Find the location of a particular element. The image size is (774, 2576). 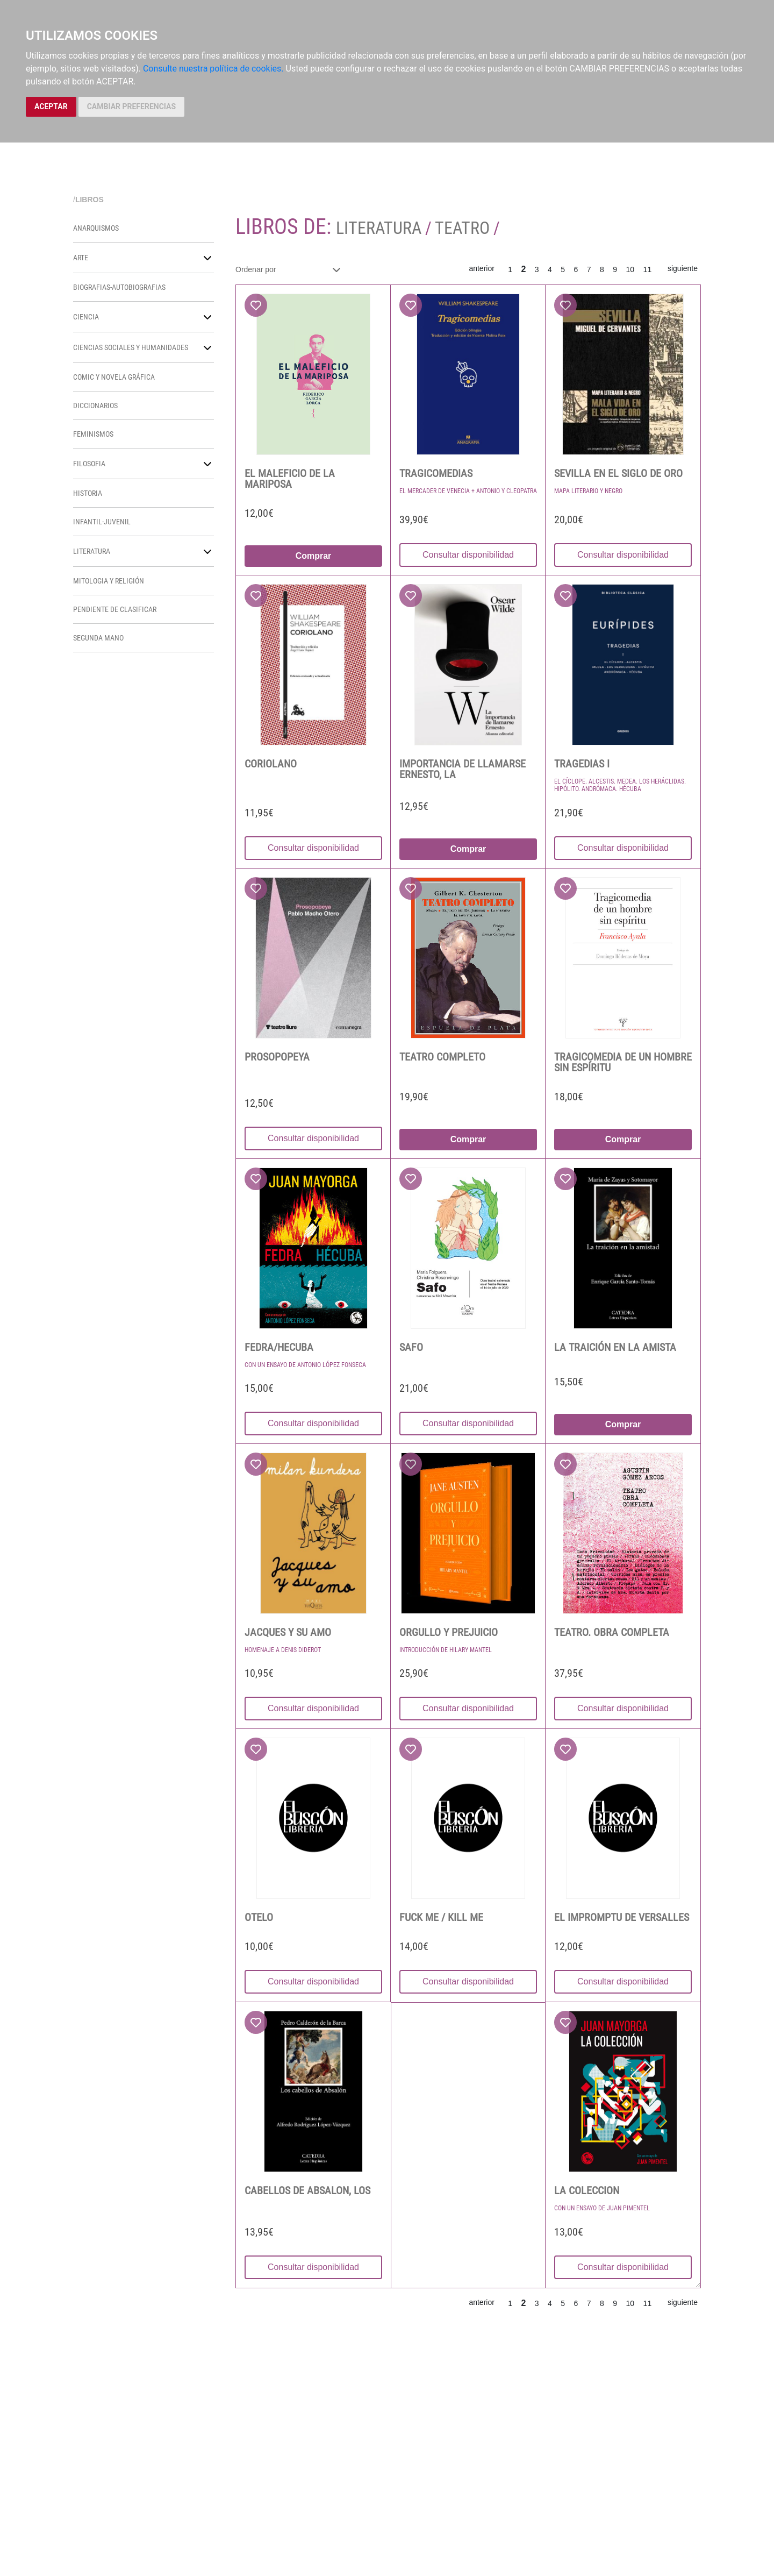

Consulte nuestra política de cookies. is located at coordinates (213, 68).